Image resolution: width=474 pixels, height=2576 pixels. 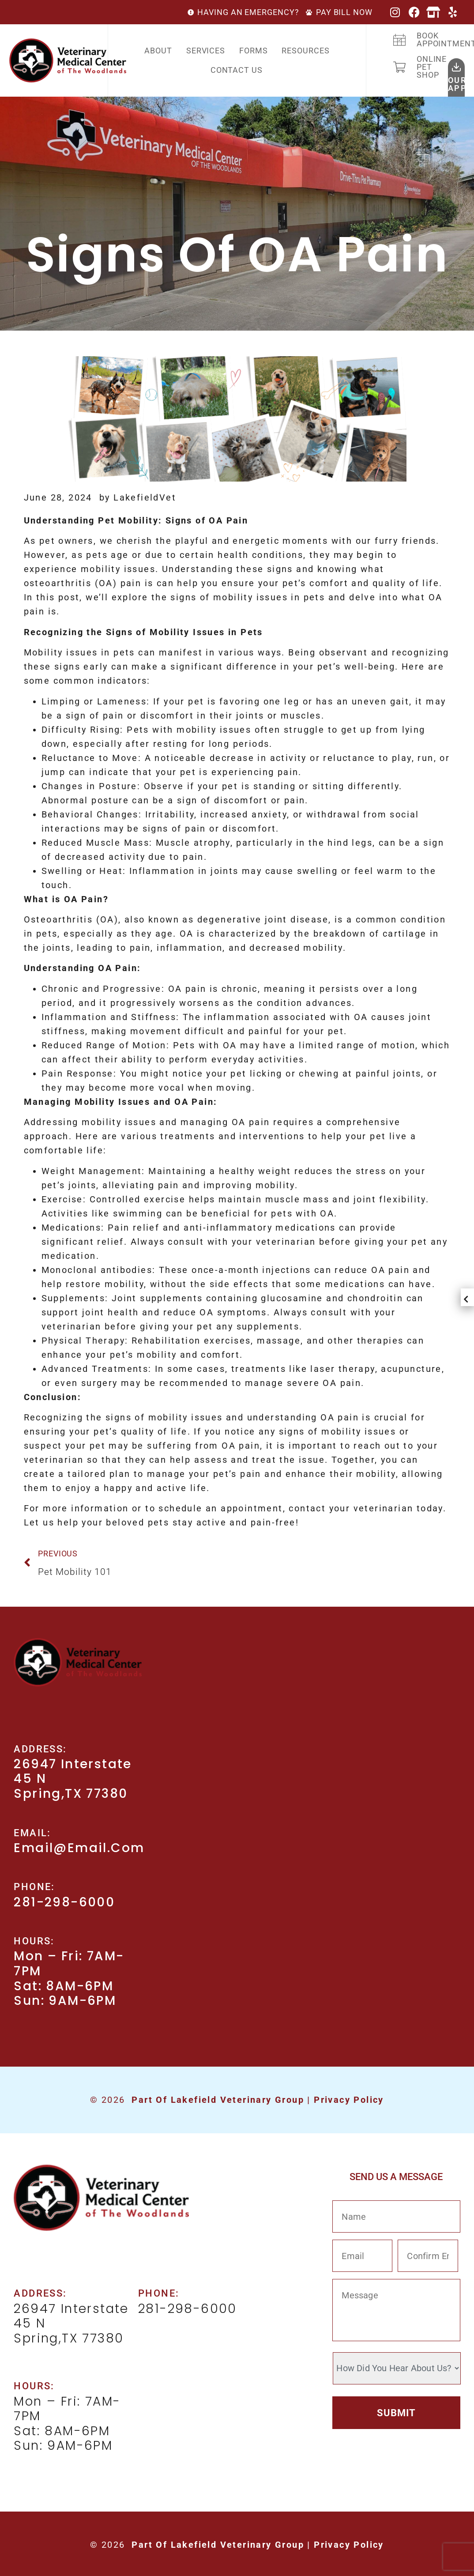 What do you see at coordinates (237, 70) in the screenshot?
I see `Contact Us` at bounding box center [237, 70].